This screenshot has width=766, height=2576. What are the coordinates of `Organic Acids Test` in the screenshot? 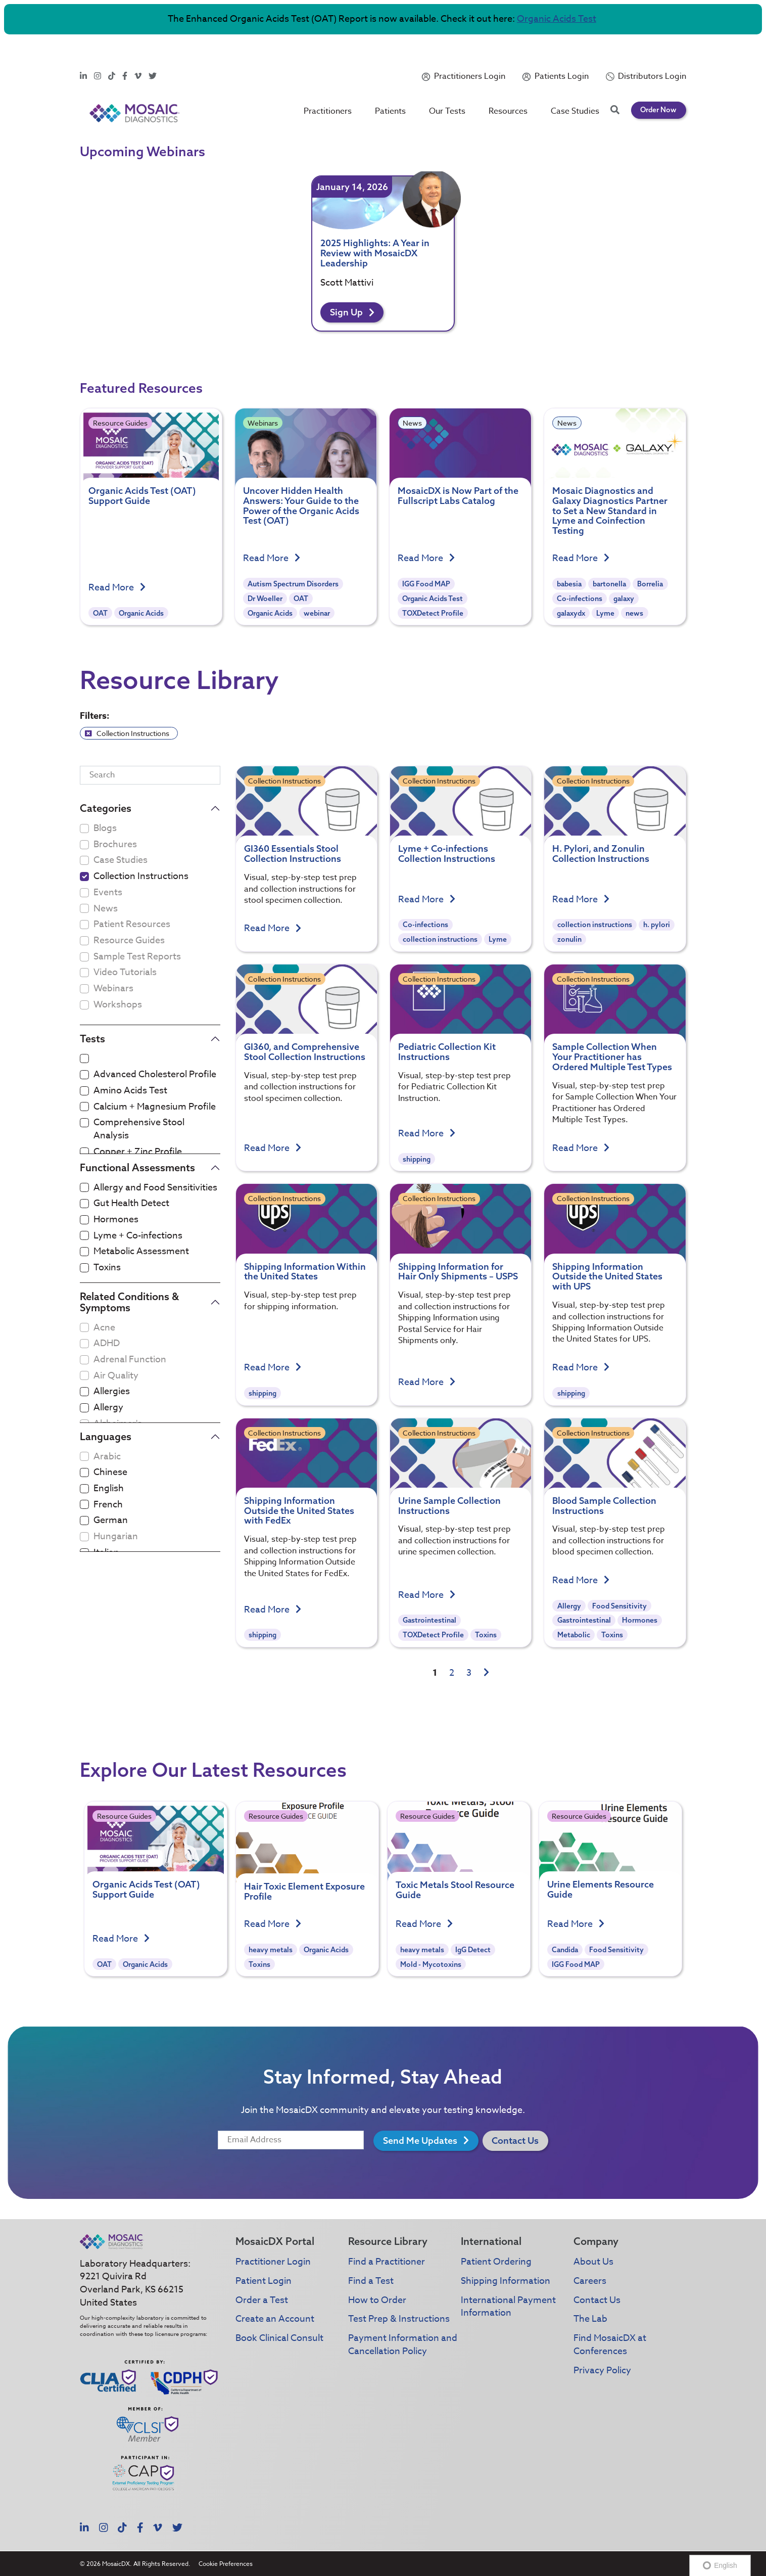 It's located at (556, 19).